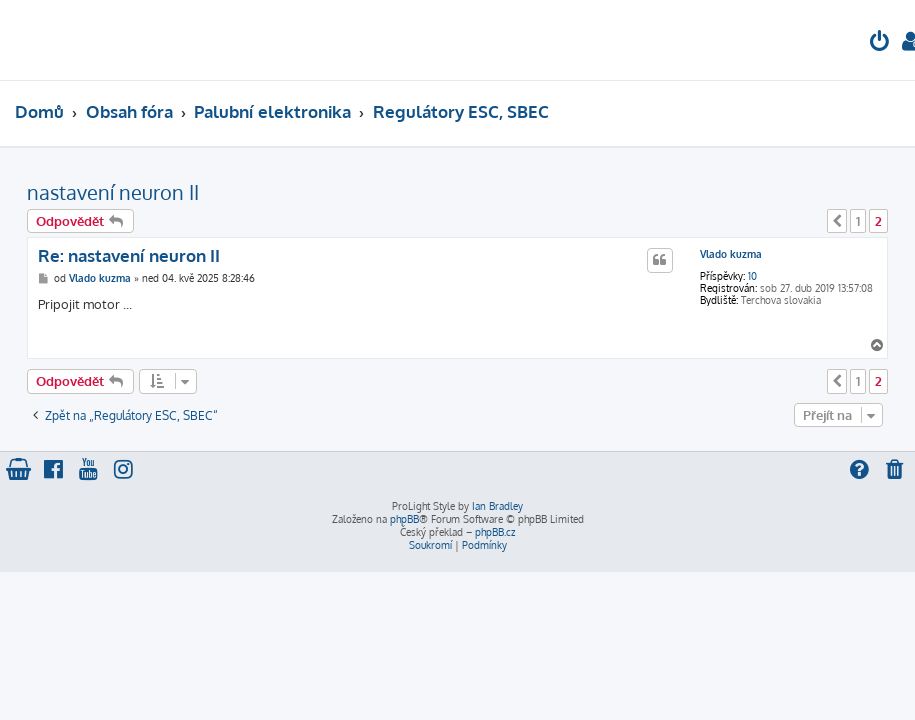  What do you see at coordinates (497, 506) in the screenshot?
I see `Ian Bradley` at bounding box center [497, 506].